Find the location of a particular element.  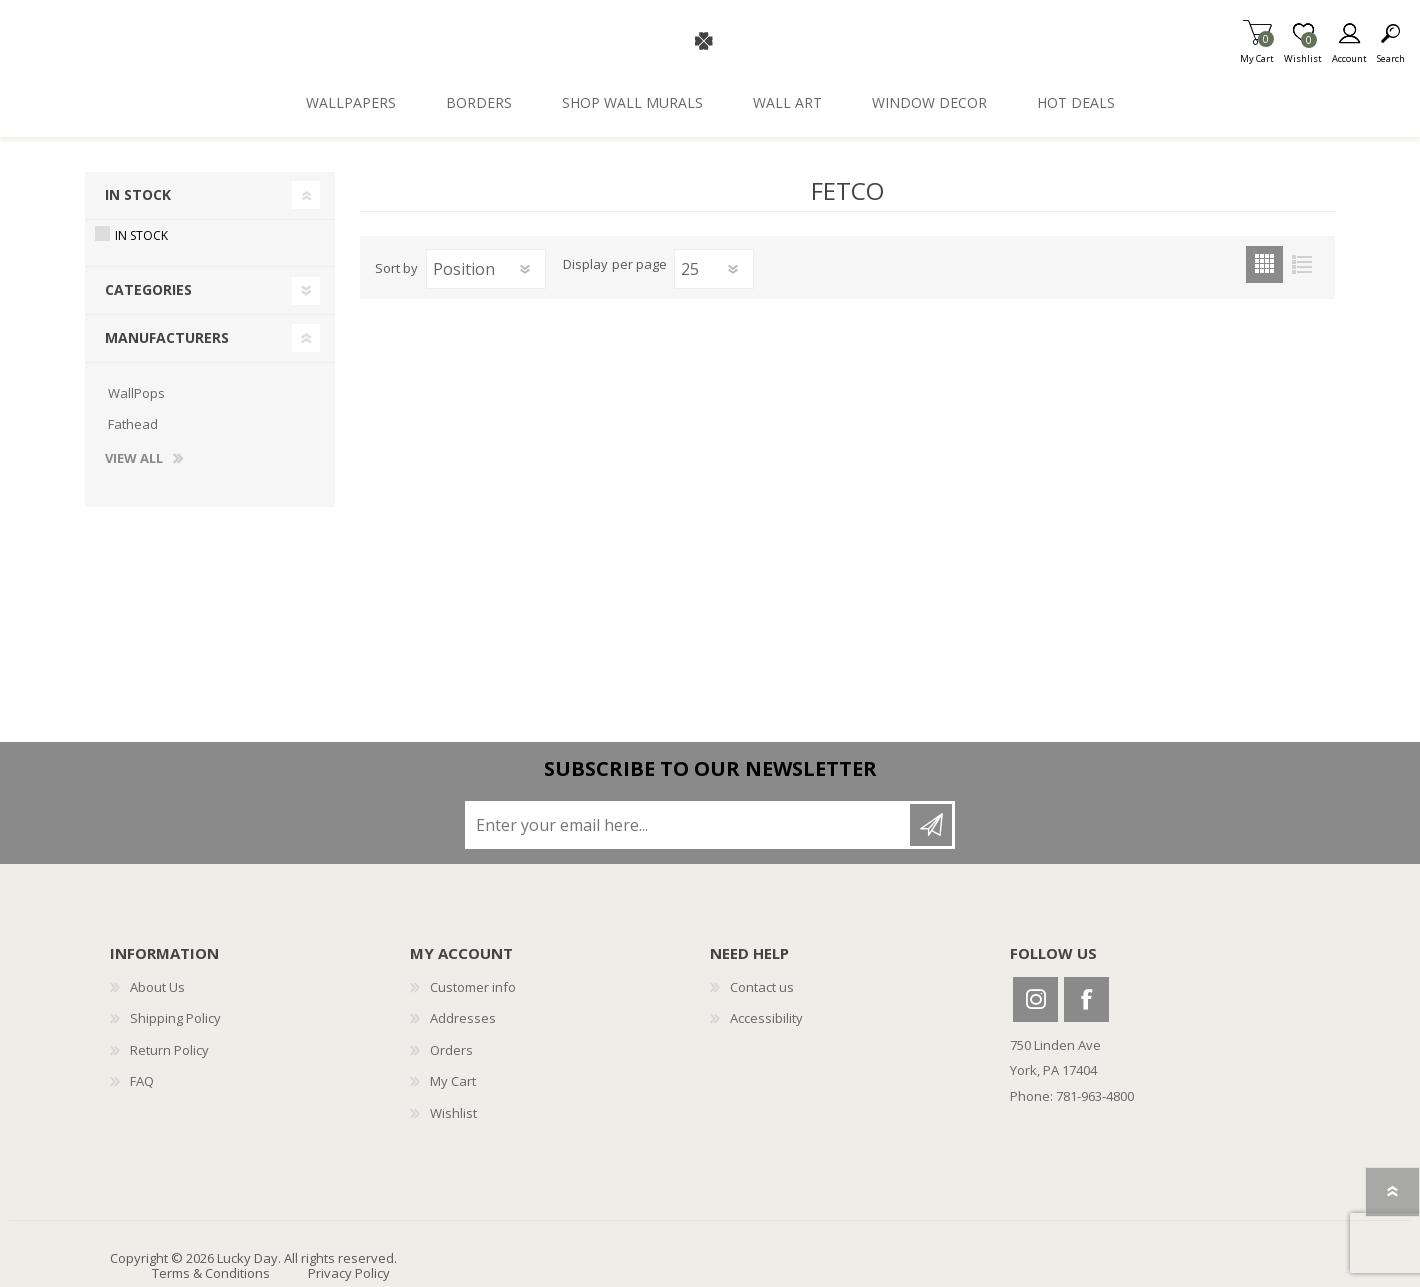

Orders is located at coordinates (451, 1050).